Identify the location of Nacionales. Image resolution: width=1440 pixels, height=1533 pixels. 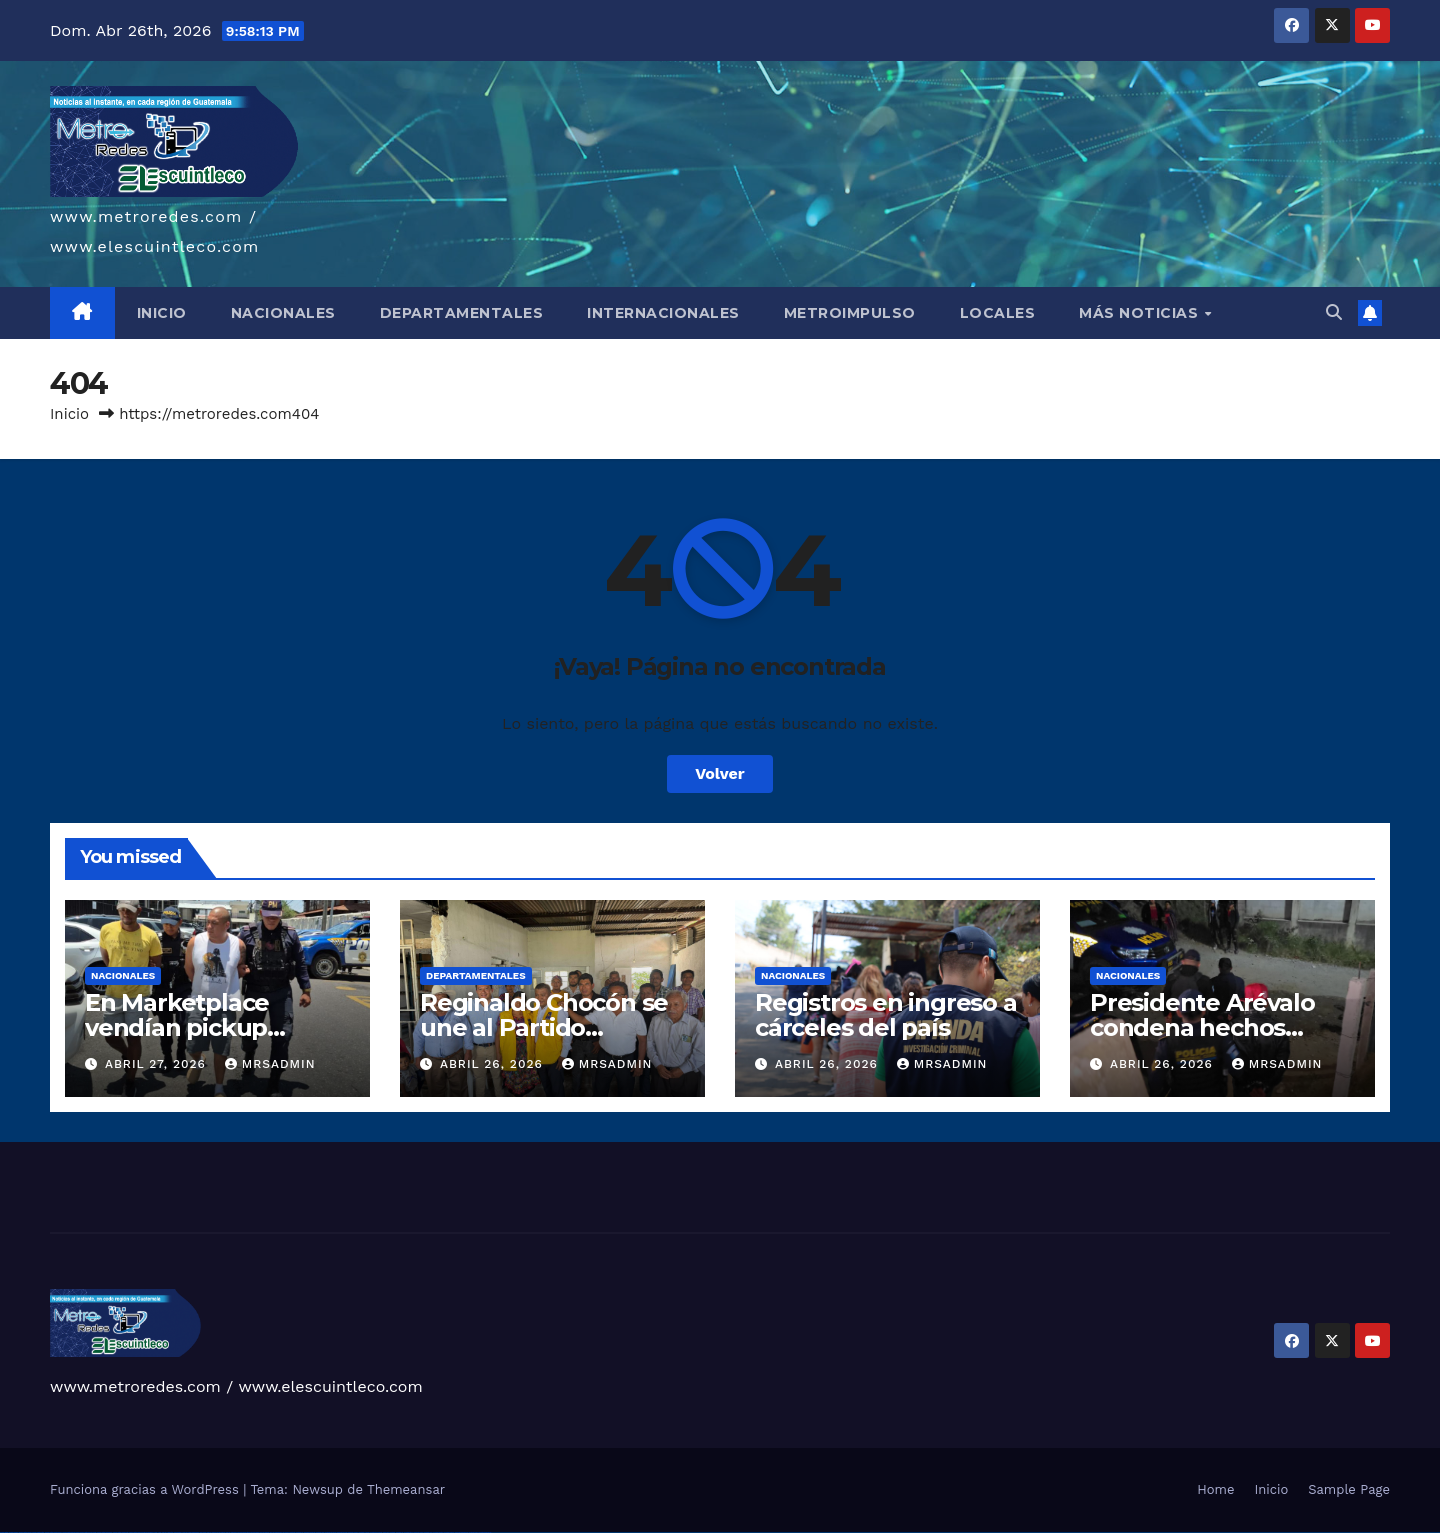
(123, 975).